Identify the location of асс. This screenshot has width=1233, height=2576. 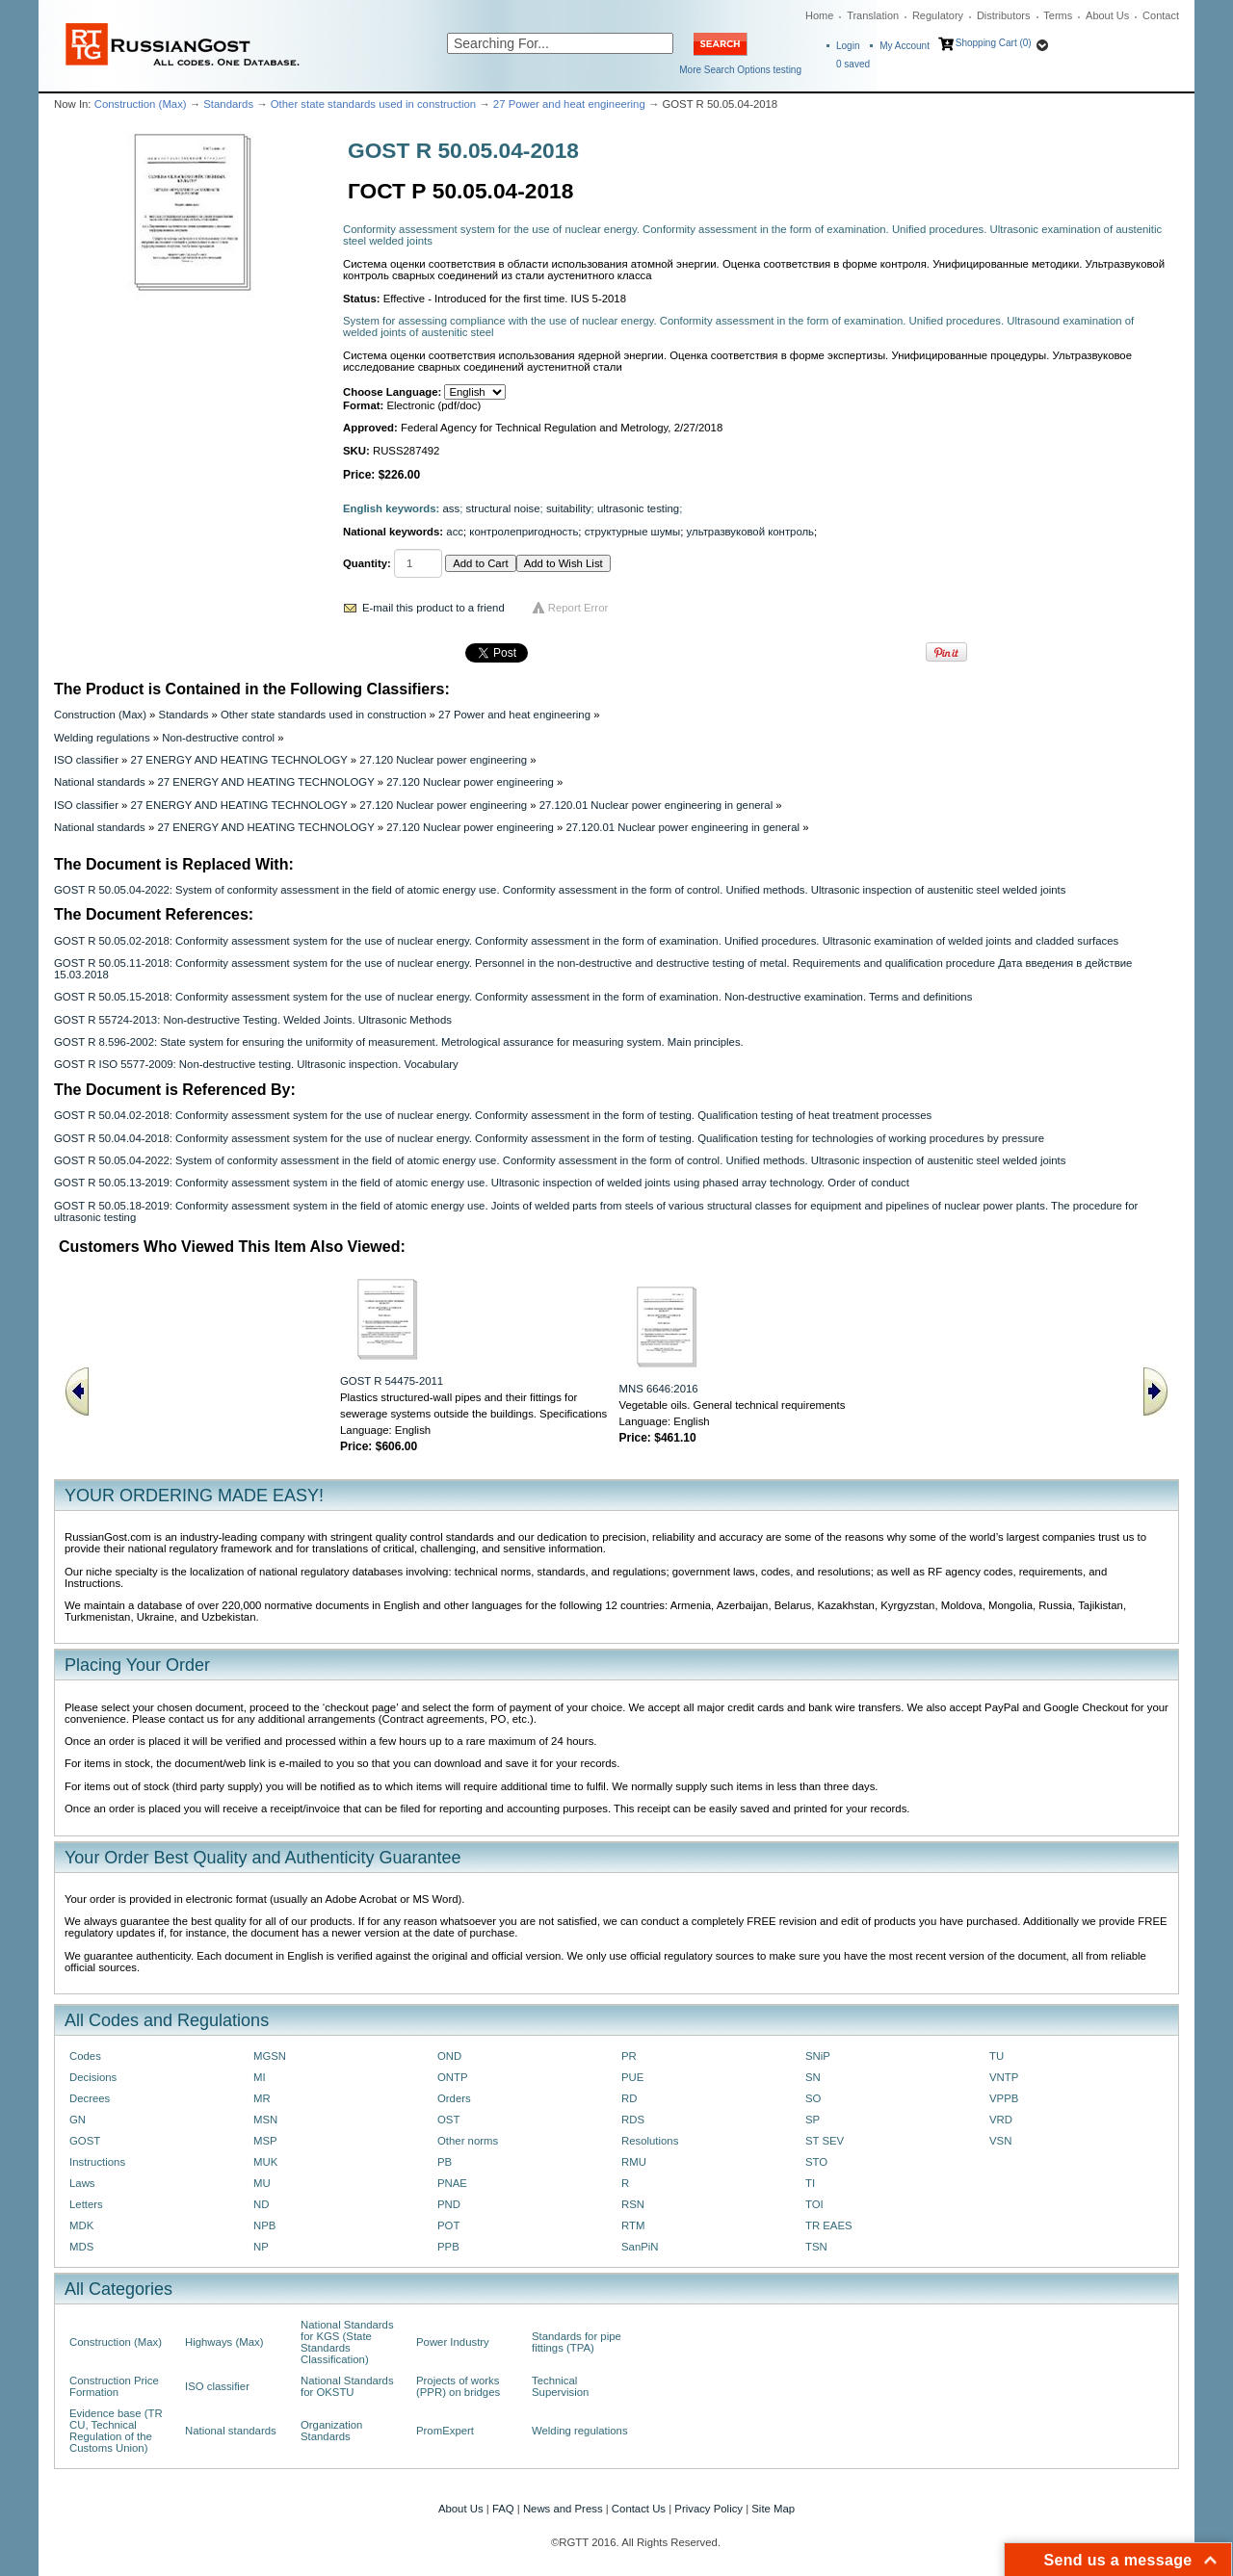
(454, 531).